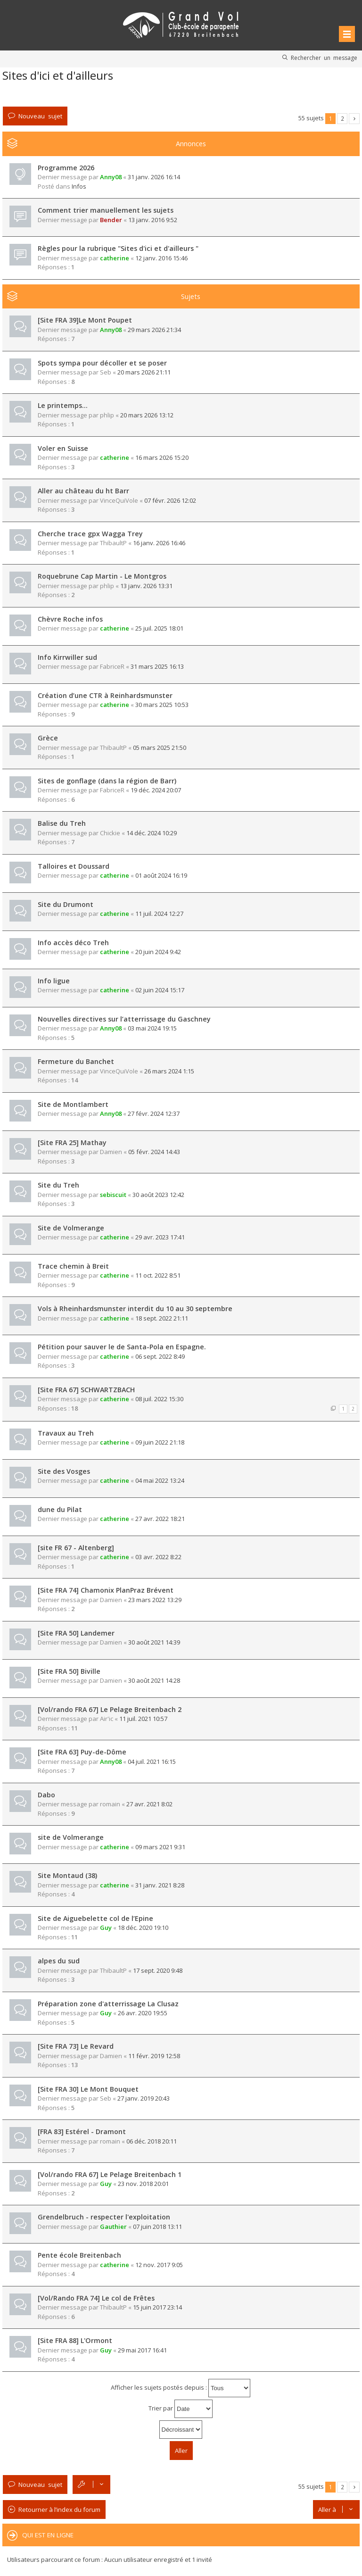  Describe the element at coordinates (104, 2216) in the screenshot. I see `Grendelbruch - respecter l'exploitation` at that location.